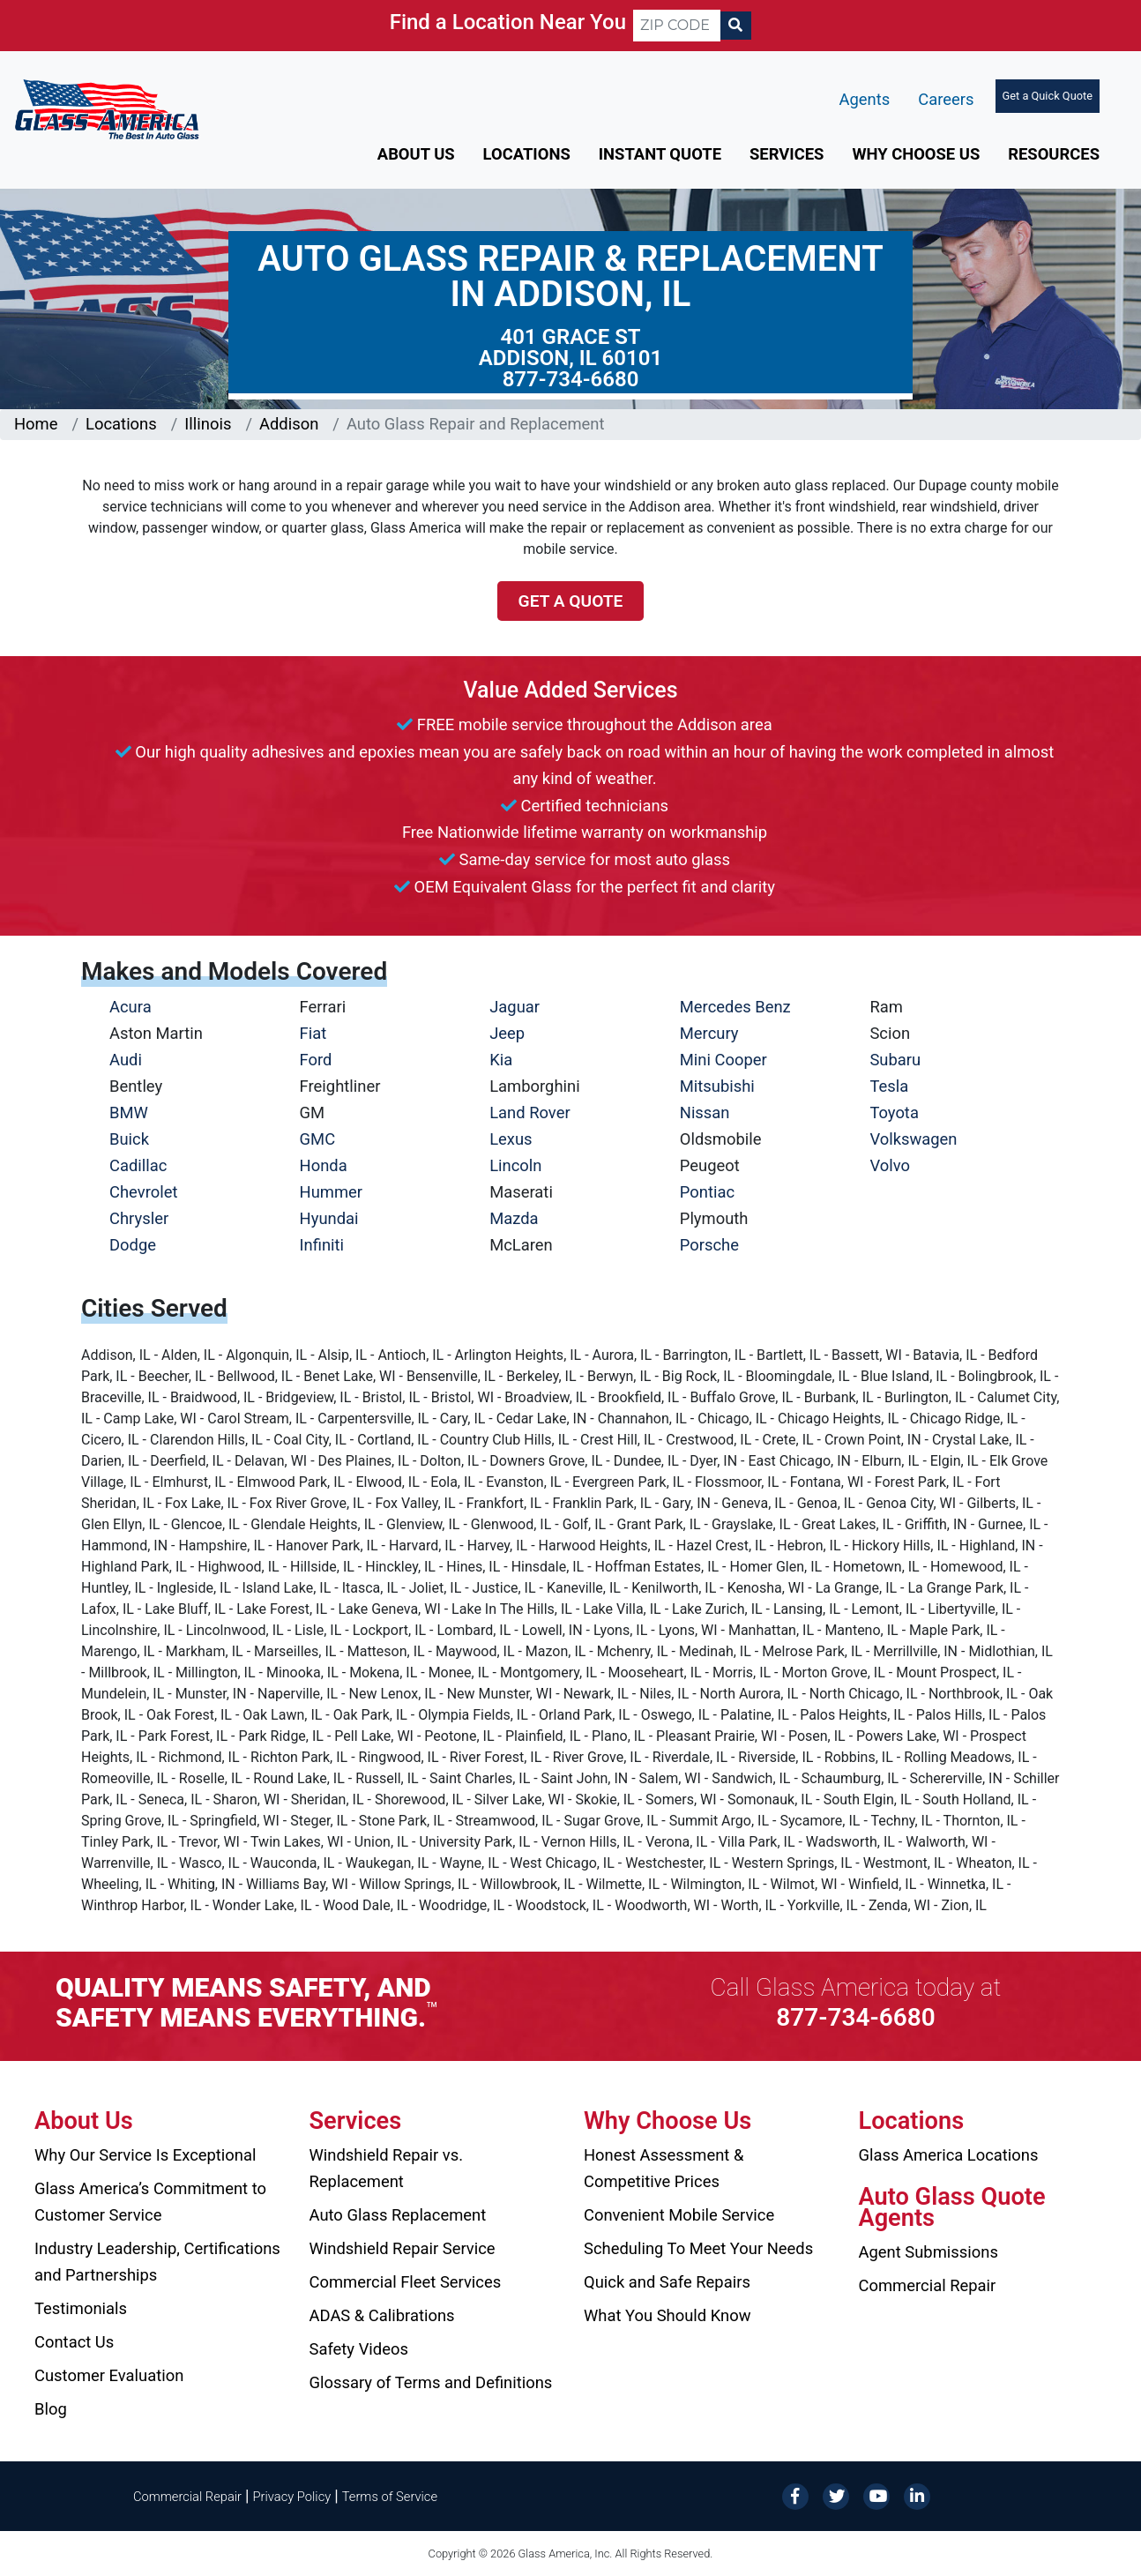  Describe the element at coordinates (949, 2155) in the screenshot. I see `Glass America Locations` at that location.